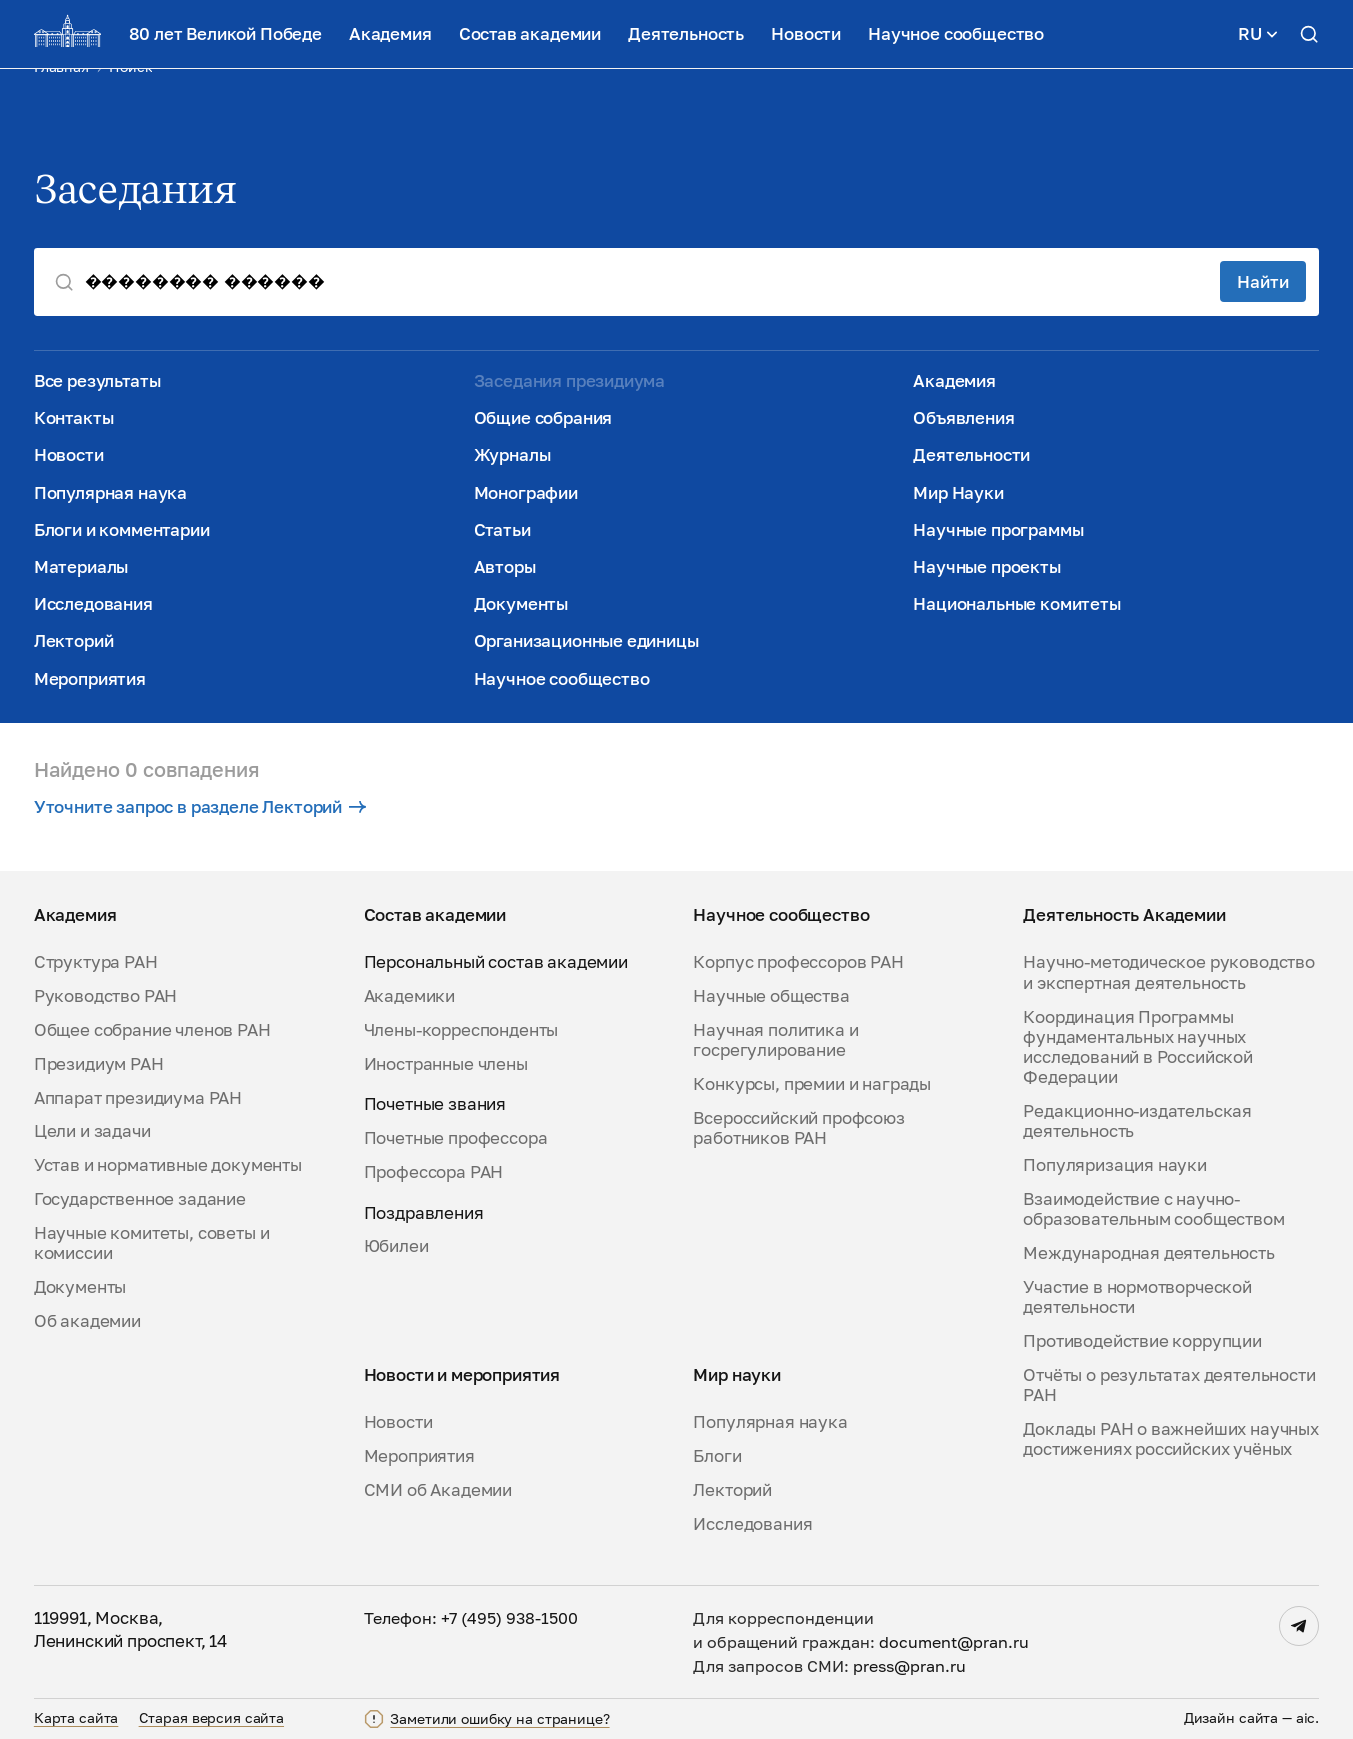  Describe the element at coordinates (1169, 1385) in the screenshot. I see `Отчёты о результатах деятельности РАН` at that location.